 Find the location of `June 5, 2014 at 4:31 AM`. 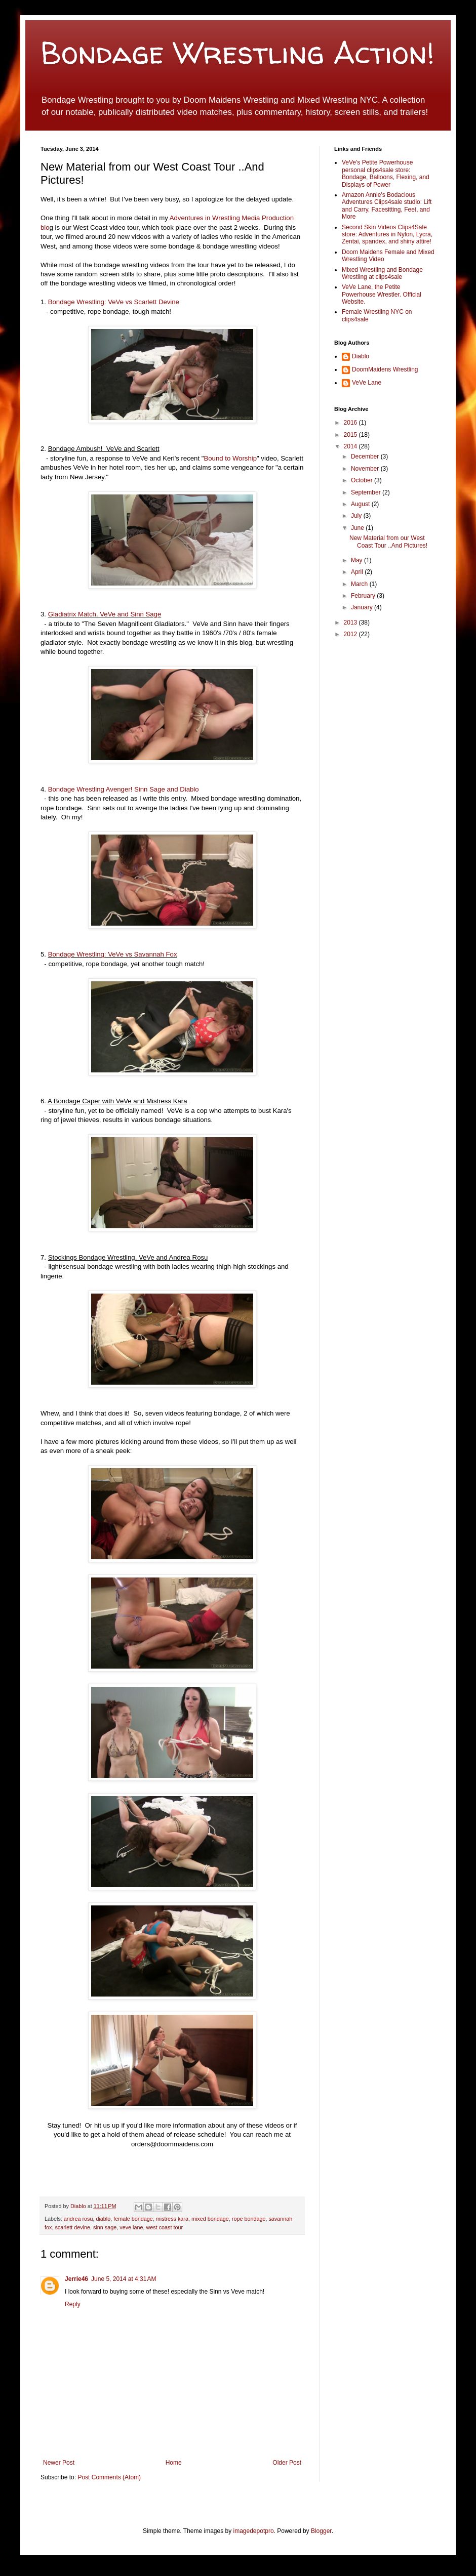

June 5, 2014 at 4:31 AM is located at coordinates (123, 2278).